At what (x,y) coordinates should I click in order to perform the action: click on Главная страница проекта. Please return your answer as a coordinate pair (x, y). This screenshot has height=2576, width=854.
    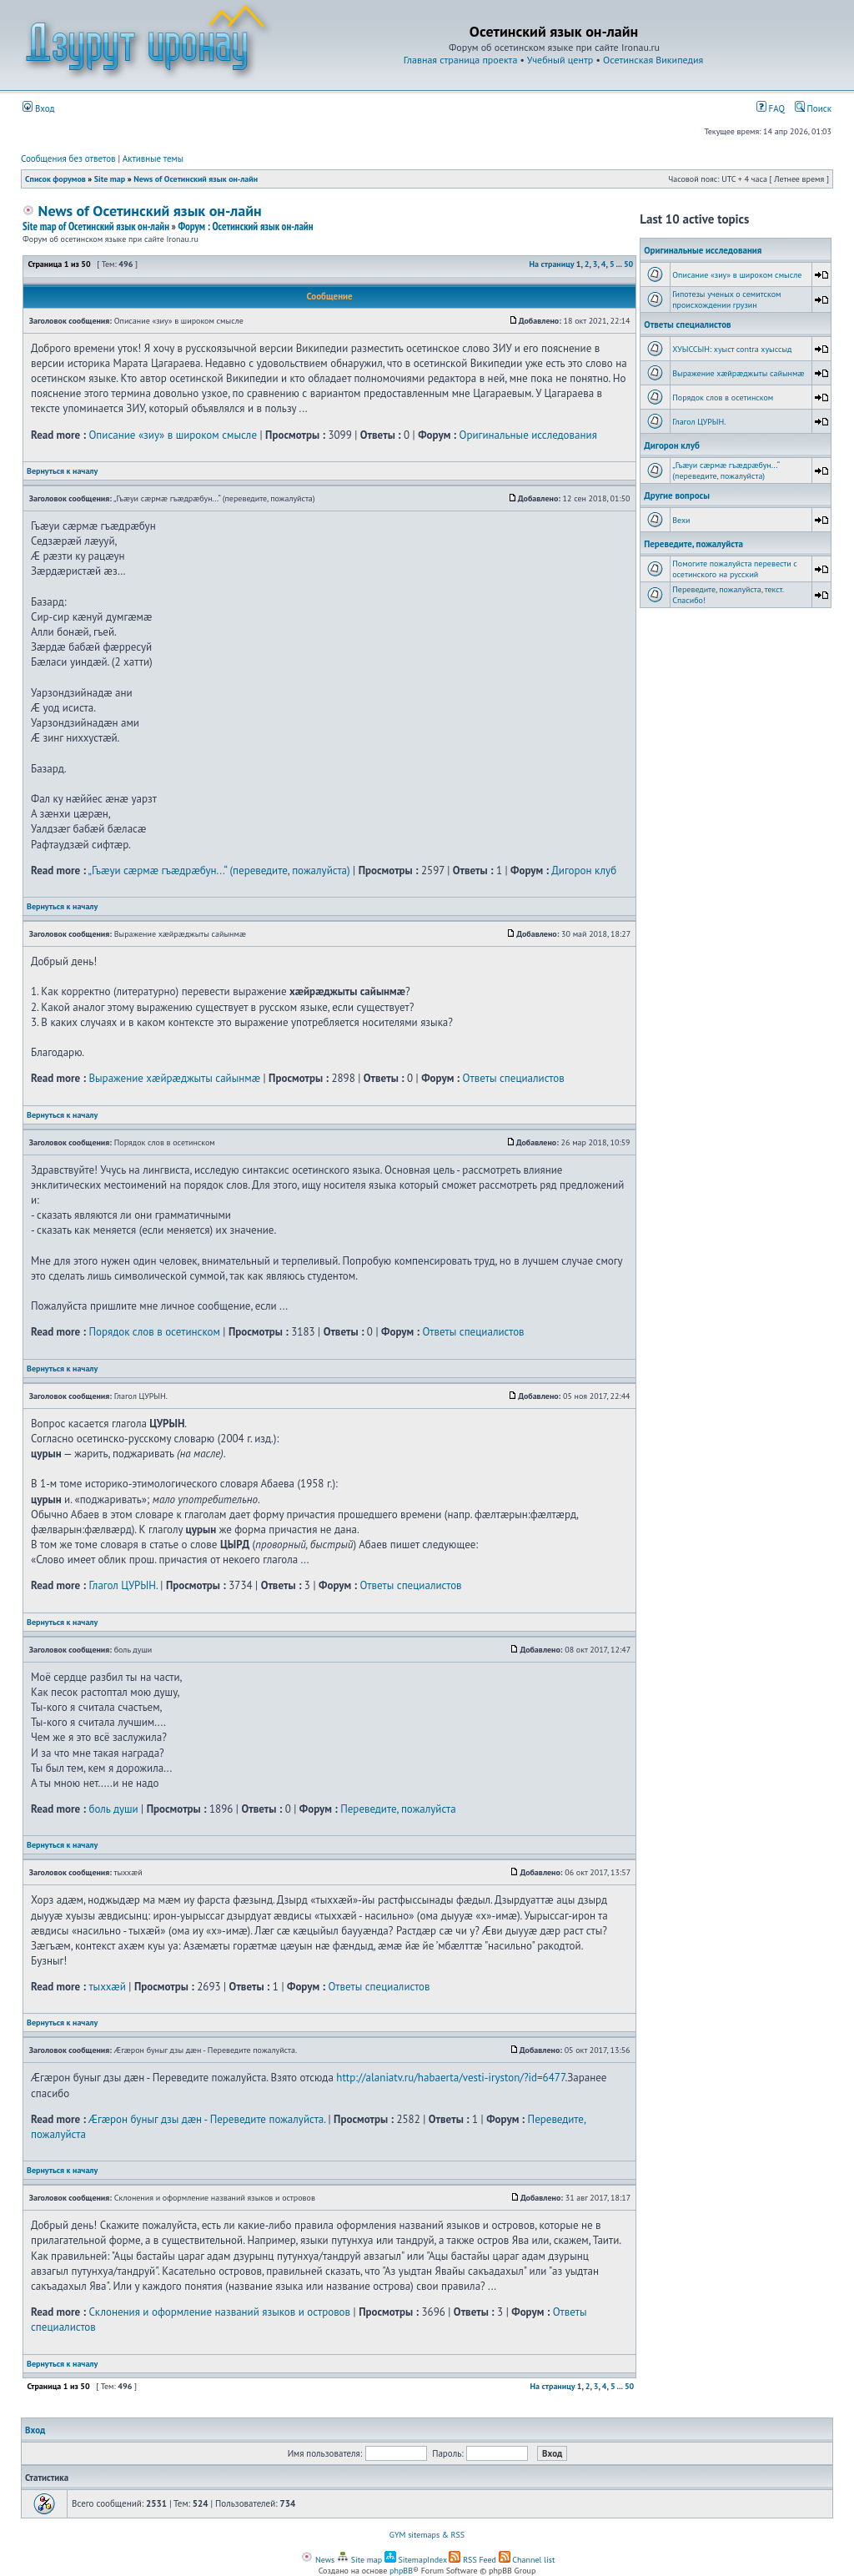
    Looking at the image, I should click on (461, 59).